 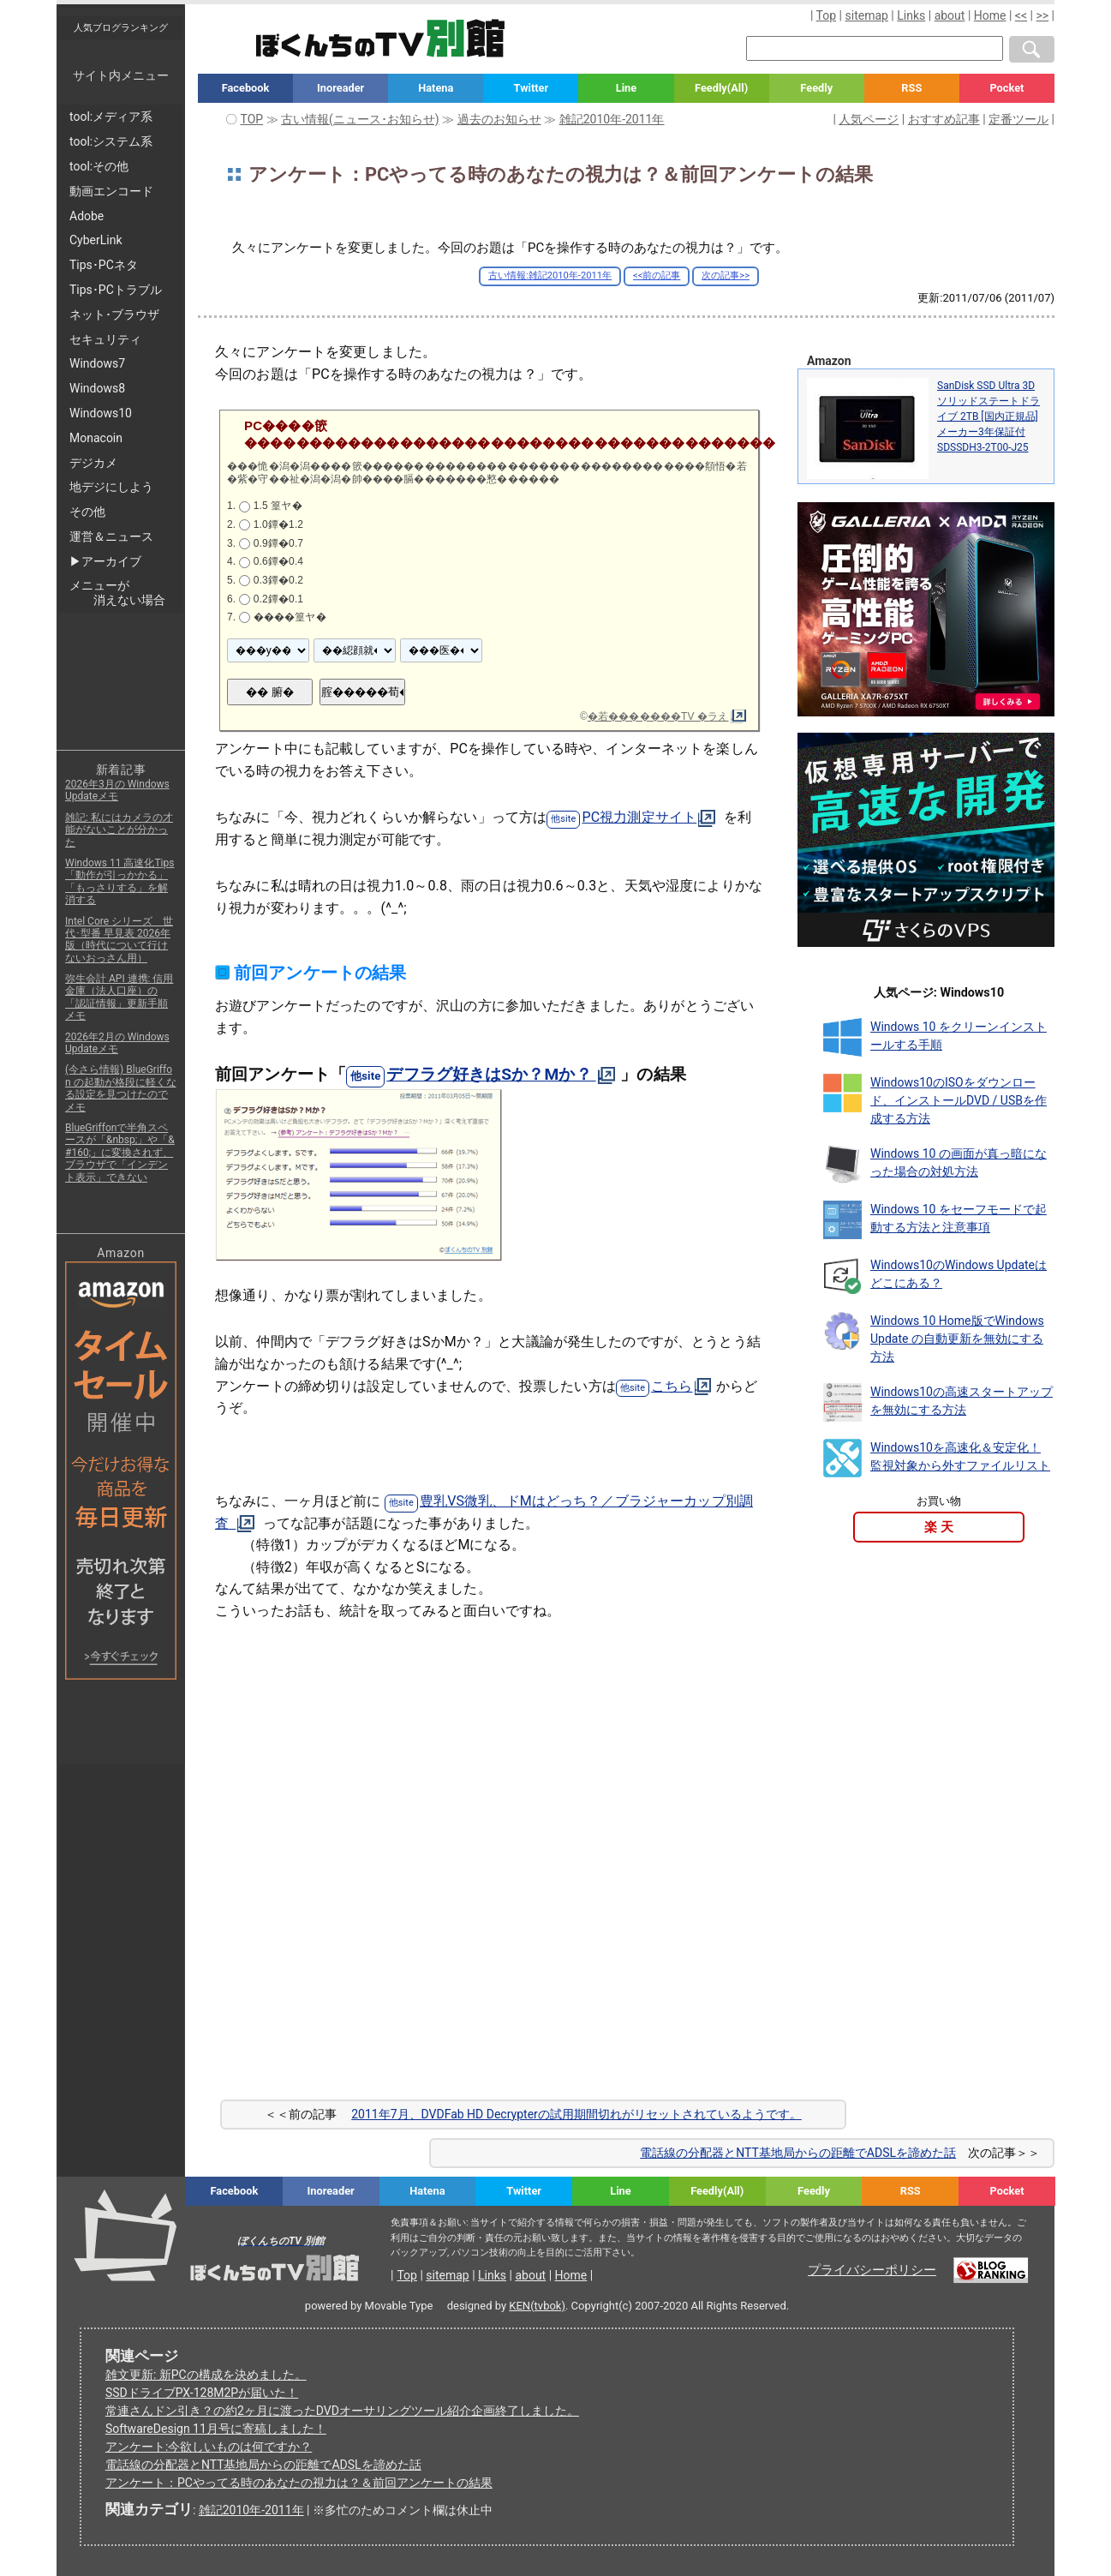 I want to click on デフラグ好きはSか？Mか？, so click(x=490, y=1074).